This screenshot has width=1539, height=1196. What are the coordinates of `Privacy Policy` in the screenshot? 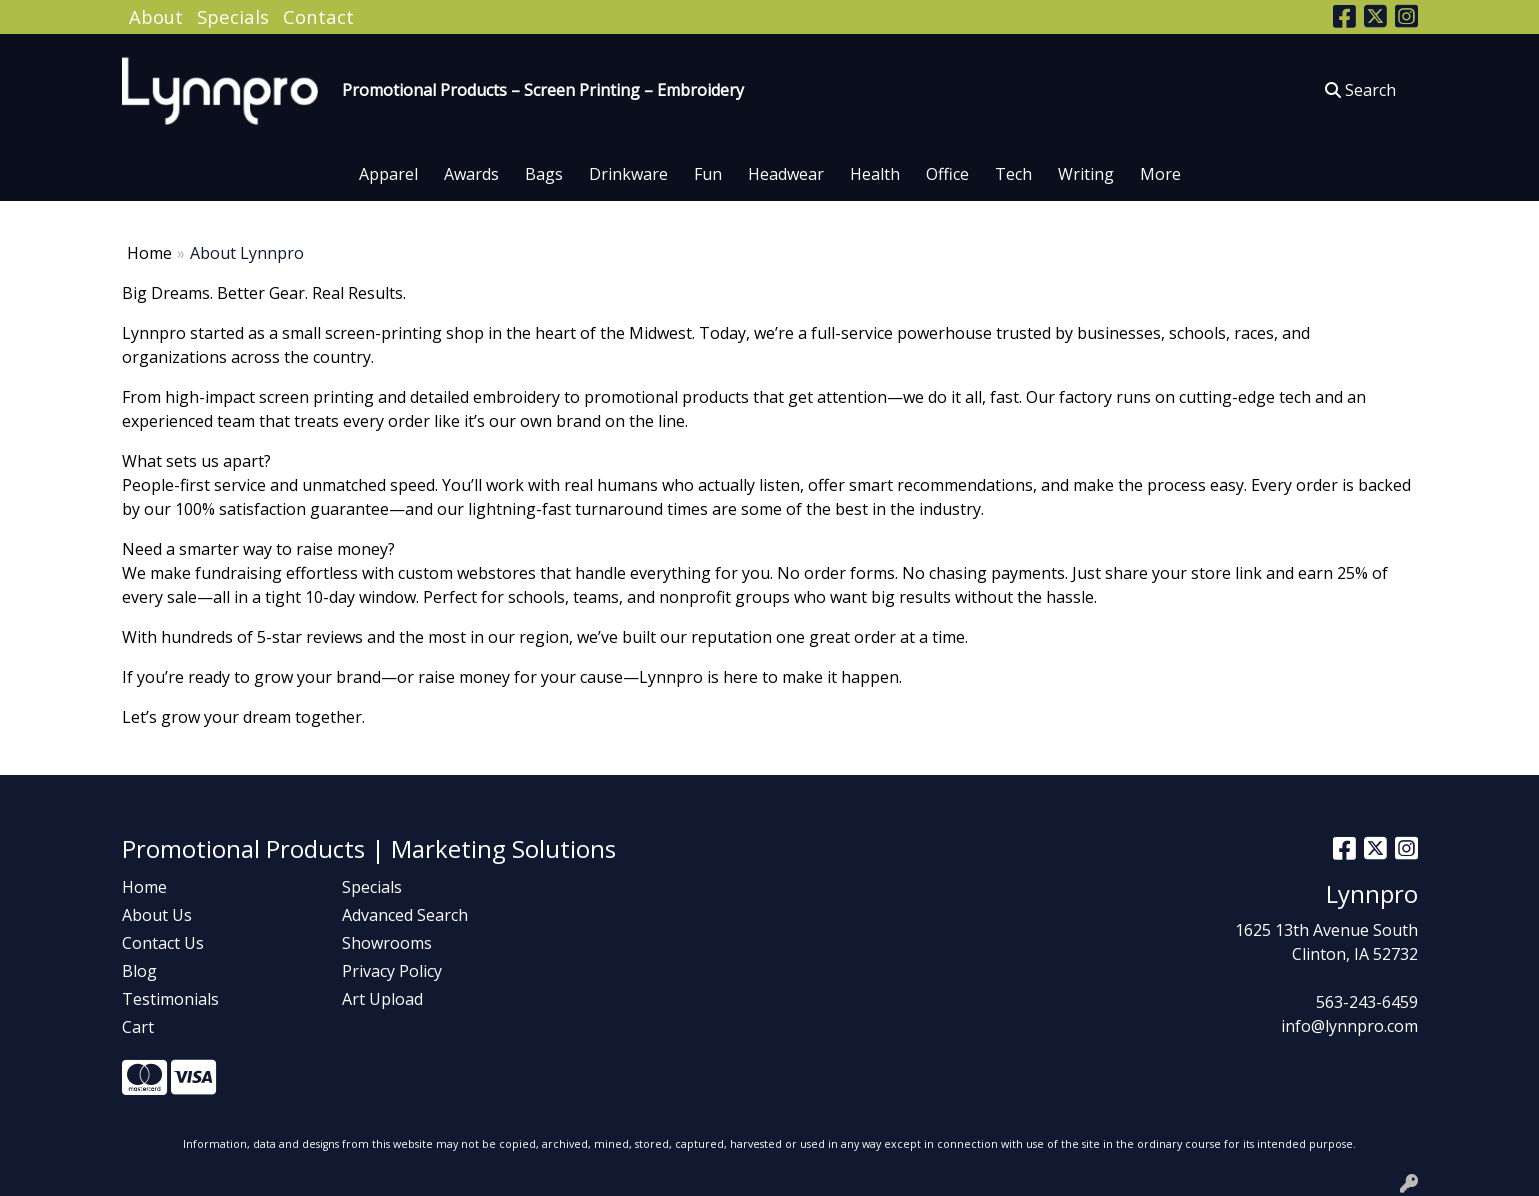 It's located at (392, 971).